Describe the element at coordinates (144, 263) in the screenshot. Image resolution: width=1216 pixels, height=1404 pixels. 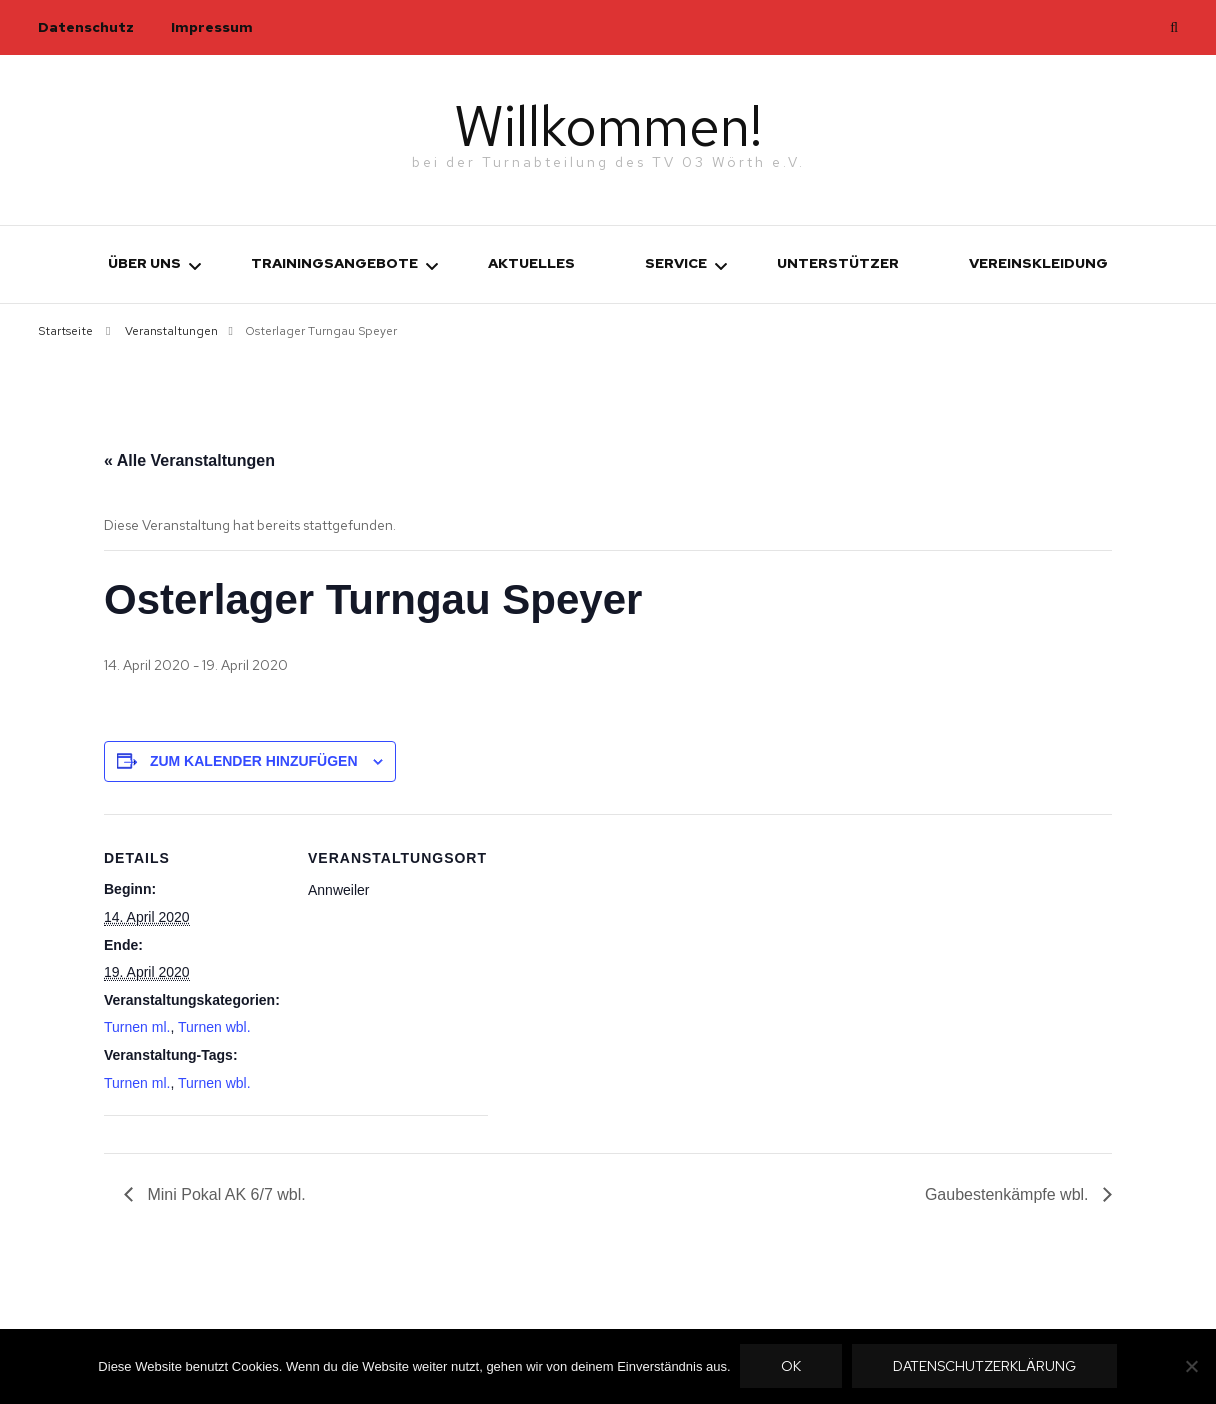
I see `Über uns` at that location.